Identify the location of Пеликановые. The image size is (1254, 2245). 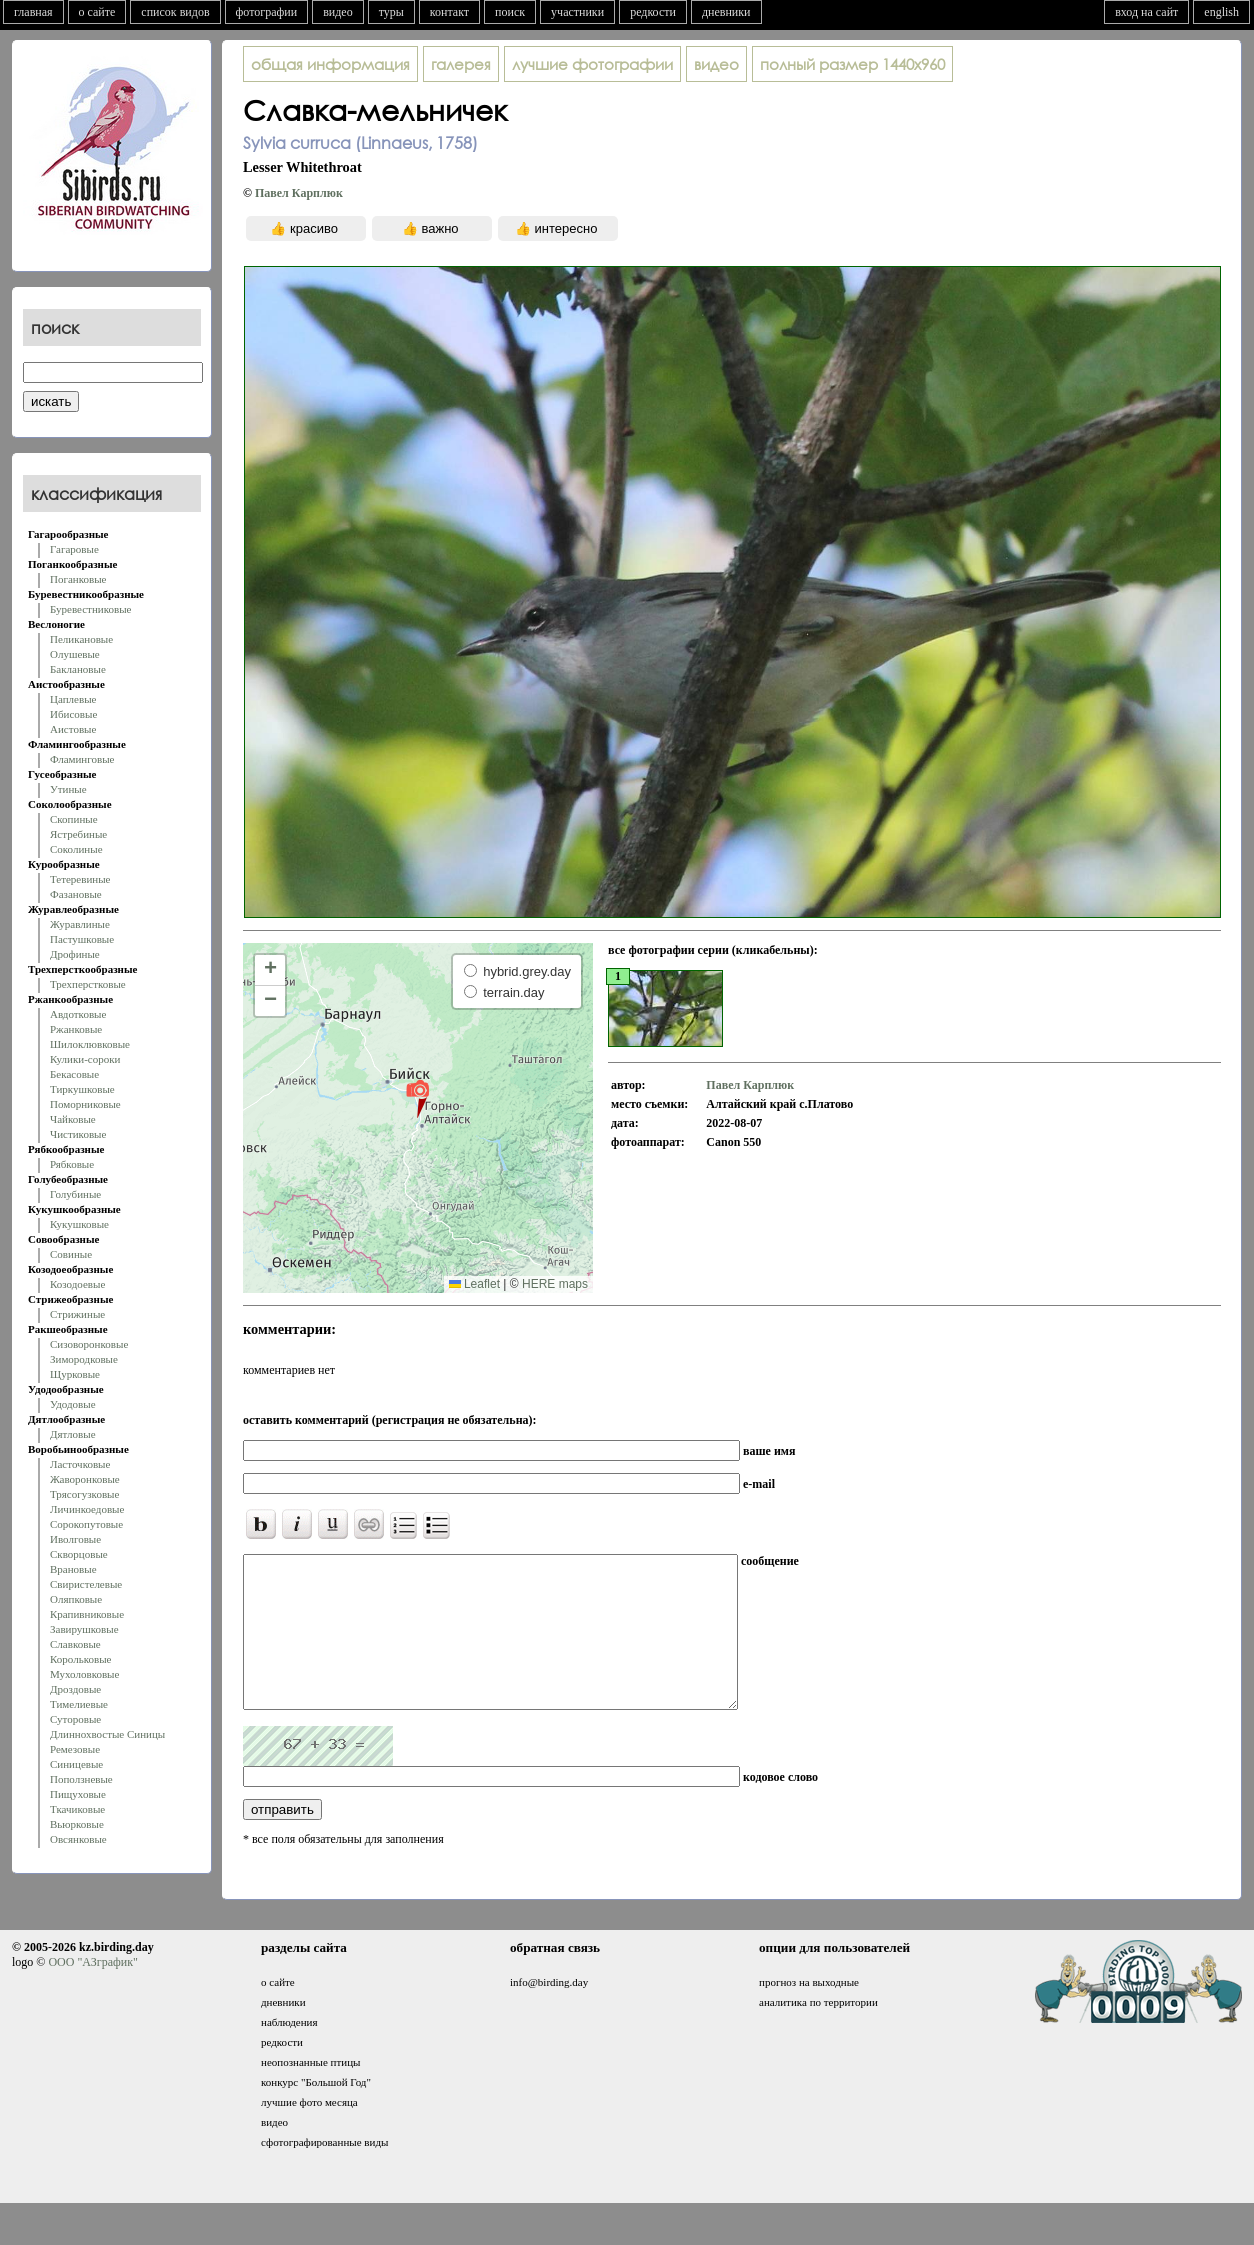
(81, 639).